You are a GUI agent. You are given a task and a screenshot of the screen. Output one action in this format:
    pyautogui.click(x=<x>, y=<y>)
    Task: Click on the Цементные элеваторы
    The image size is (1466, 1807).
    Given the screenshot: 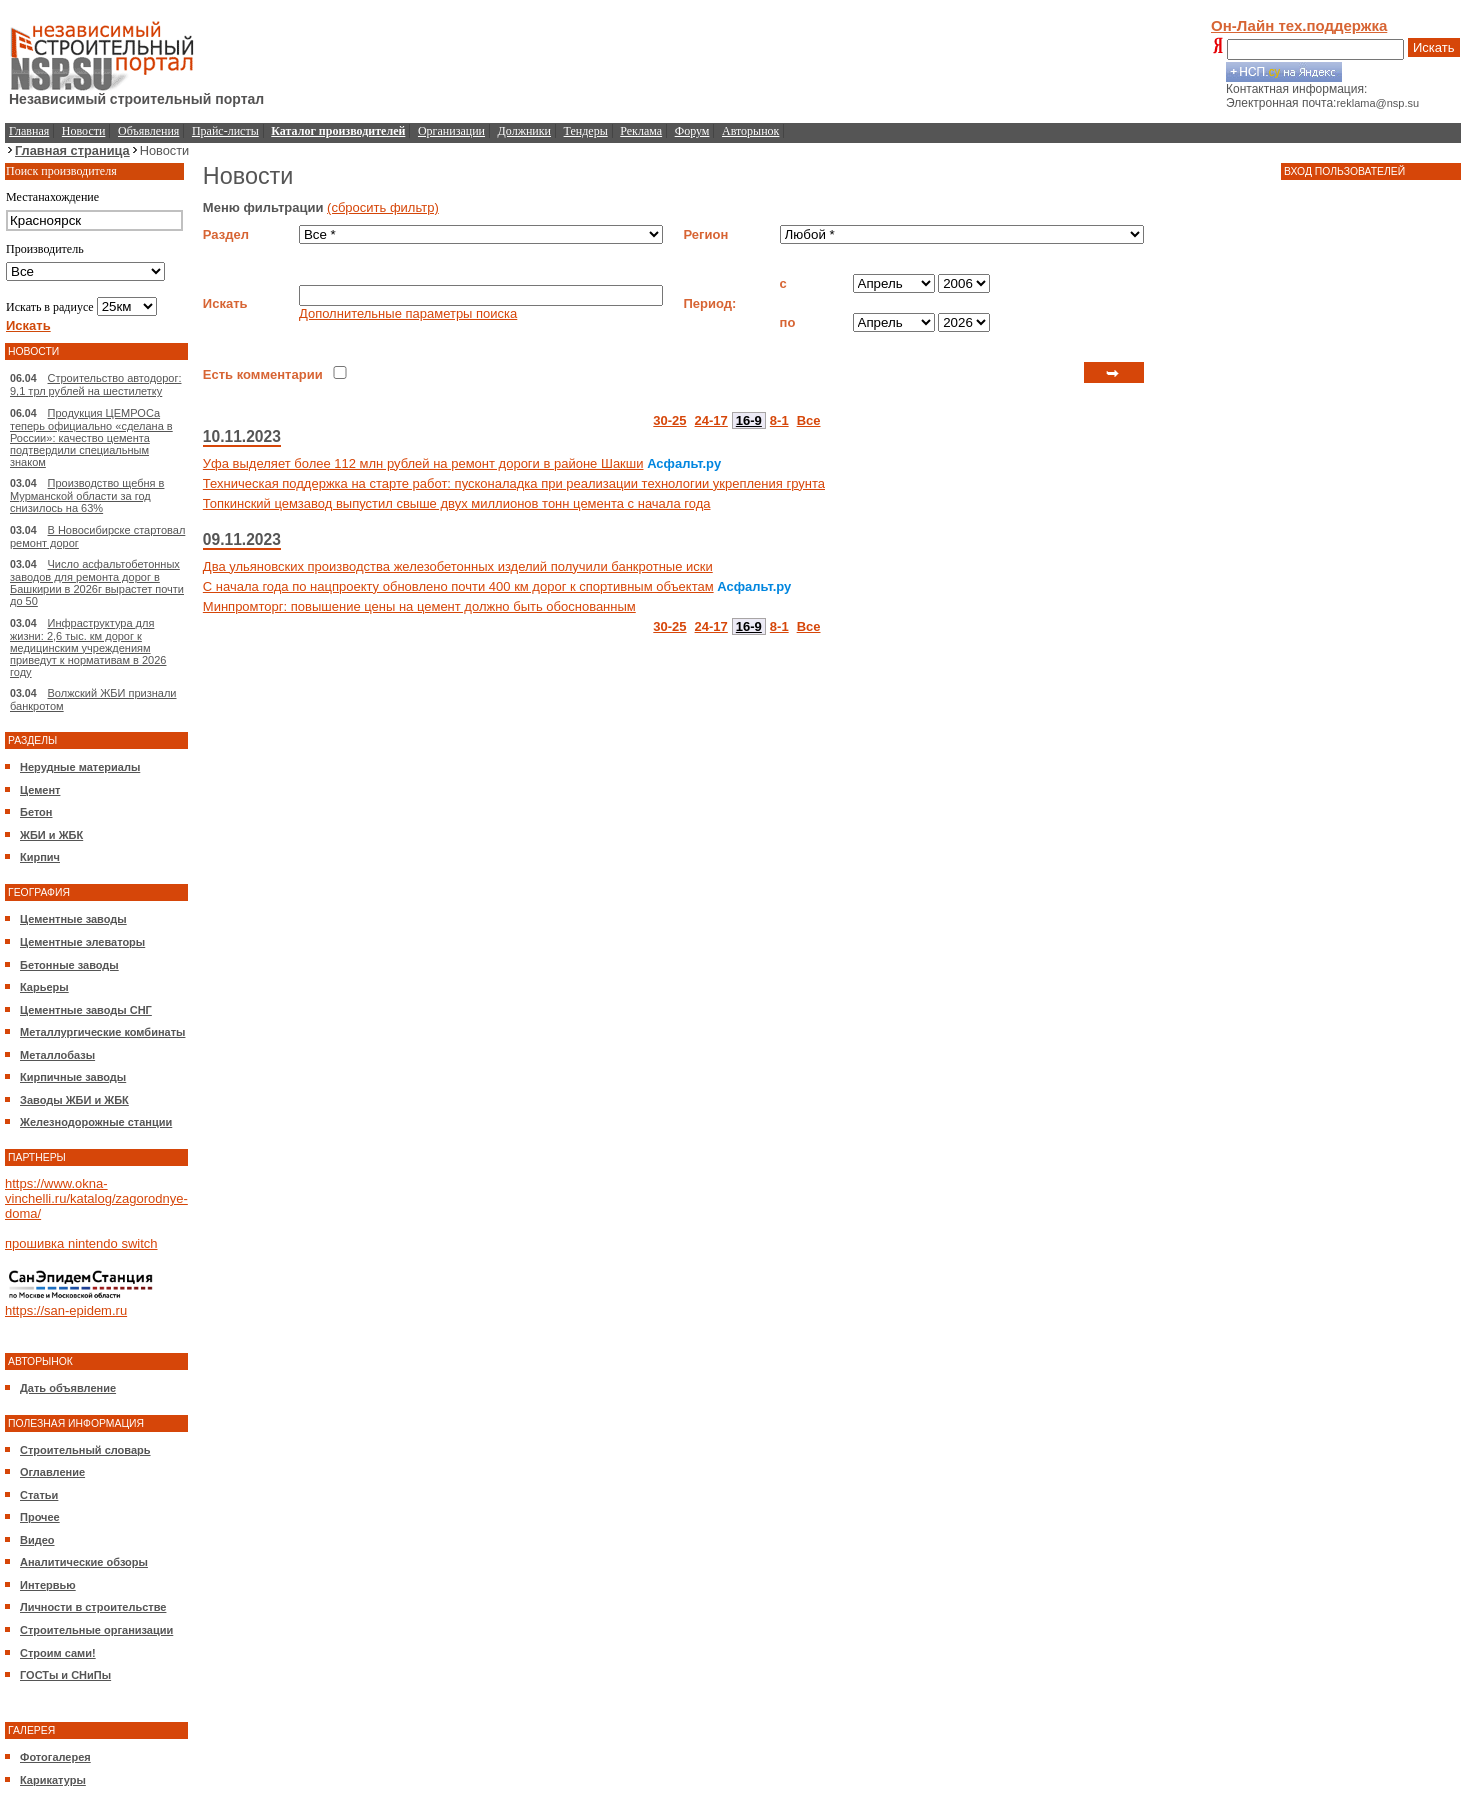 What is the action you would take?
    pyautogui.click(x=82, y=942)
    